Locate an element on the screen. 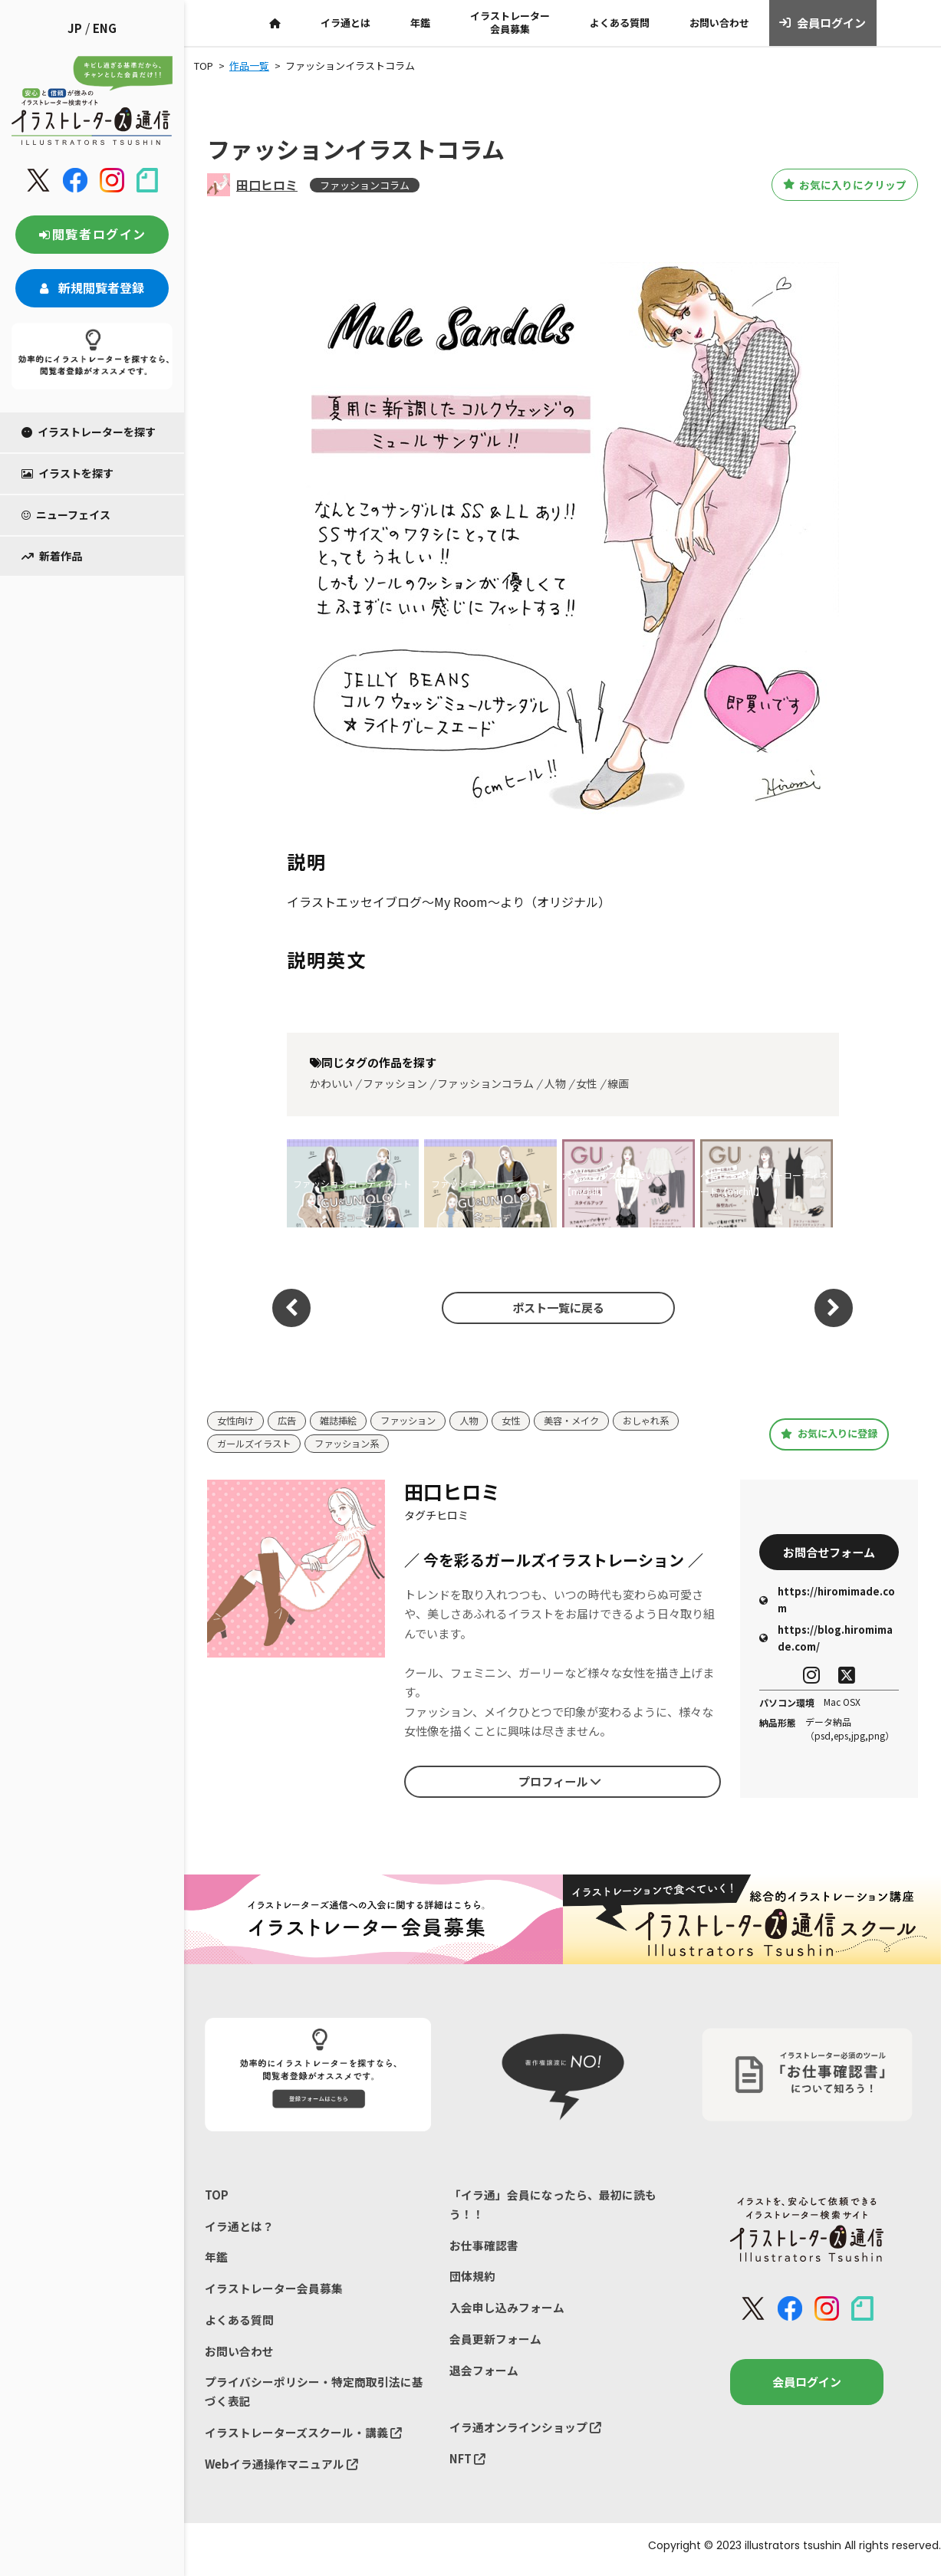  田口ヒロミ is located at coordinates (267, 185).